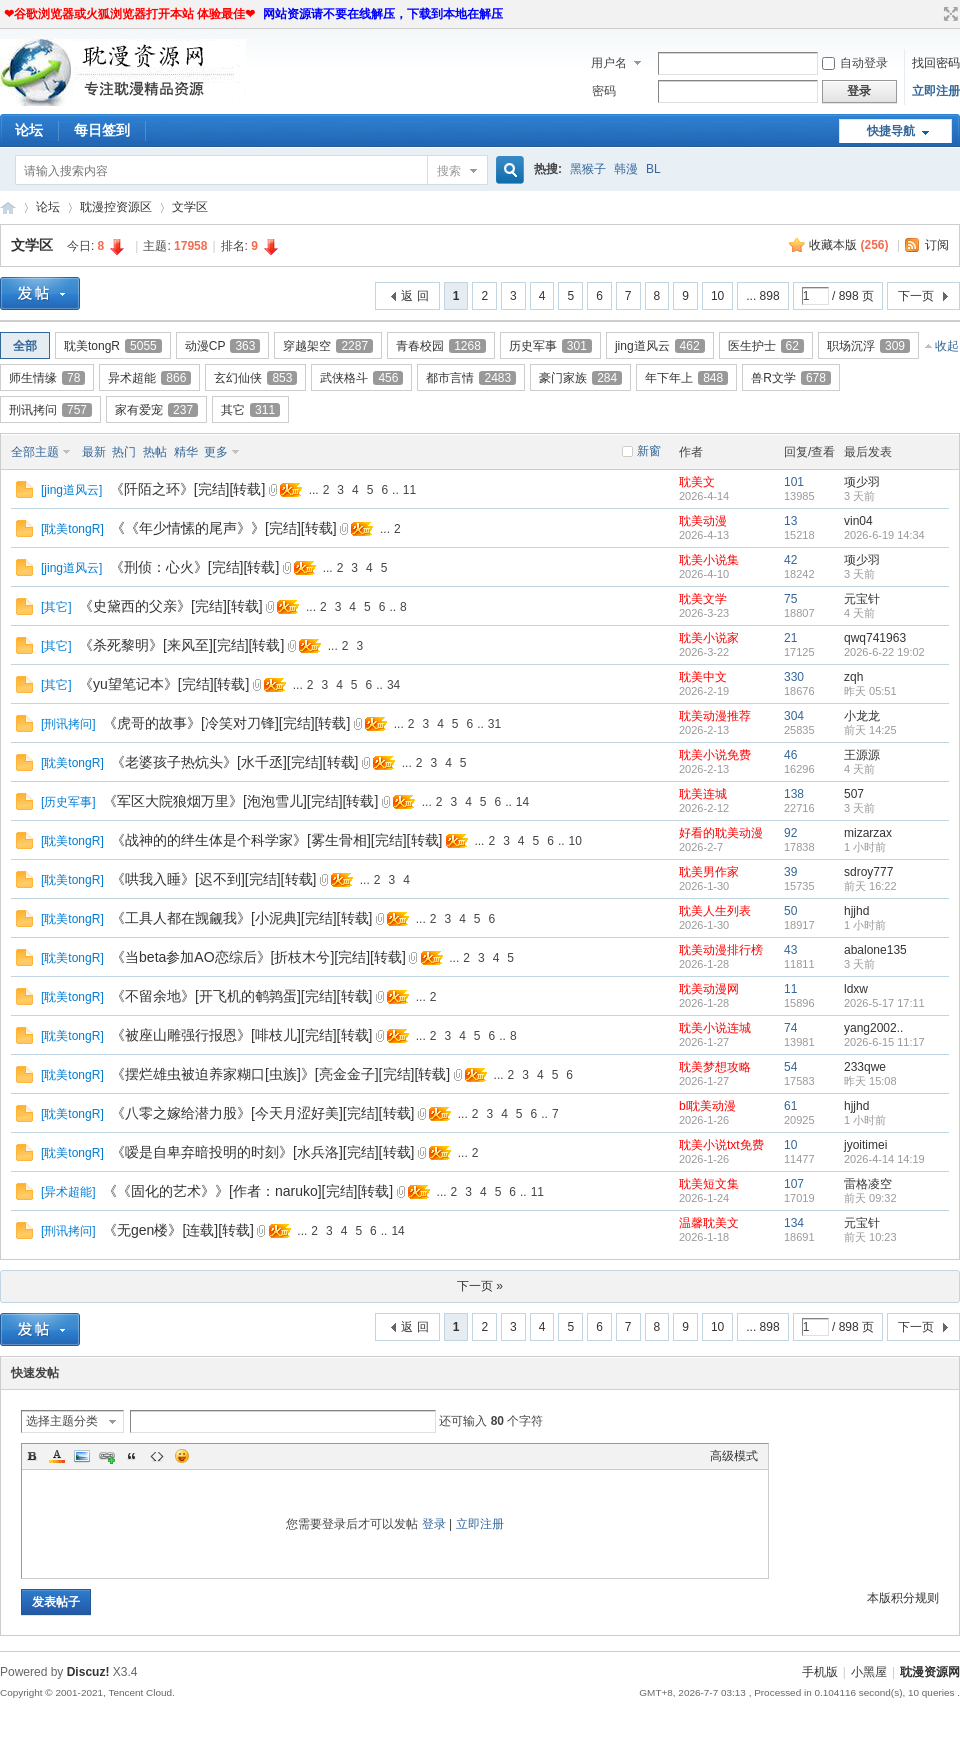 This screenshot has height=1752, width=960. What do you see at coordinates (703, 599) in the screenshot?
I see `耽美文学` at bounding box center [703, 599].